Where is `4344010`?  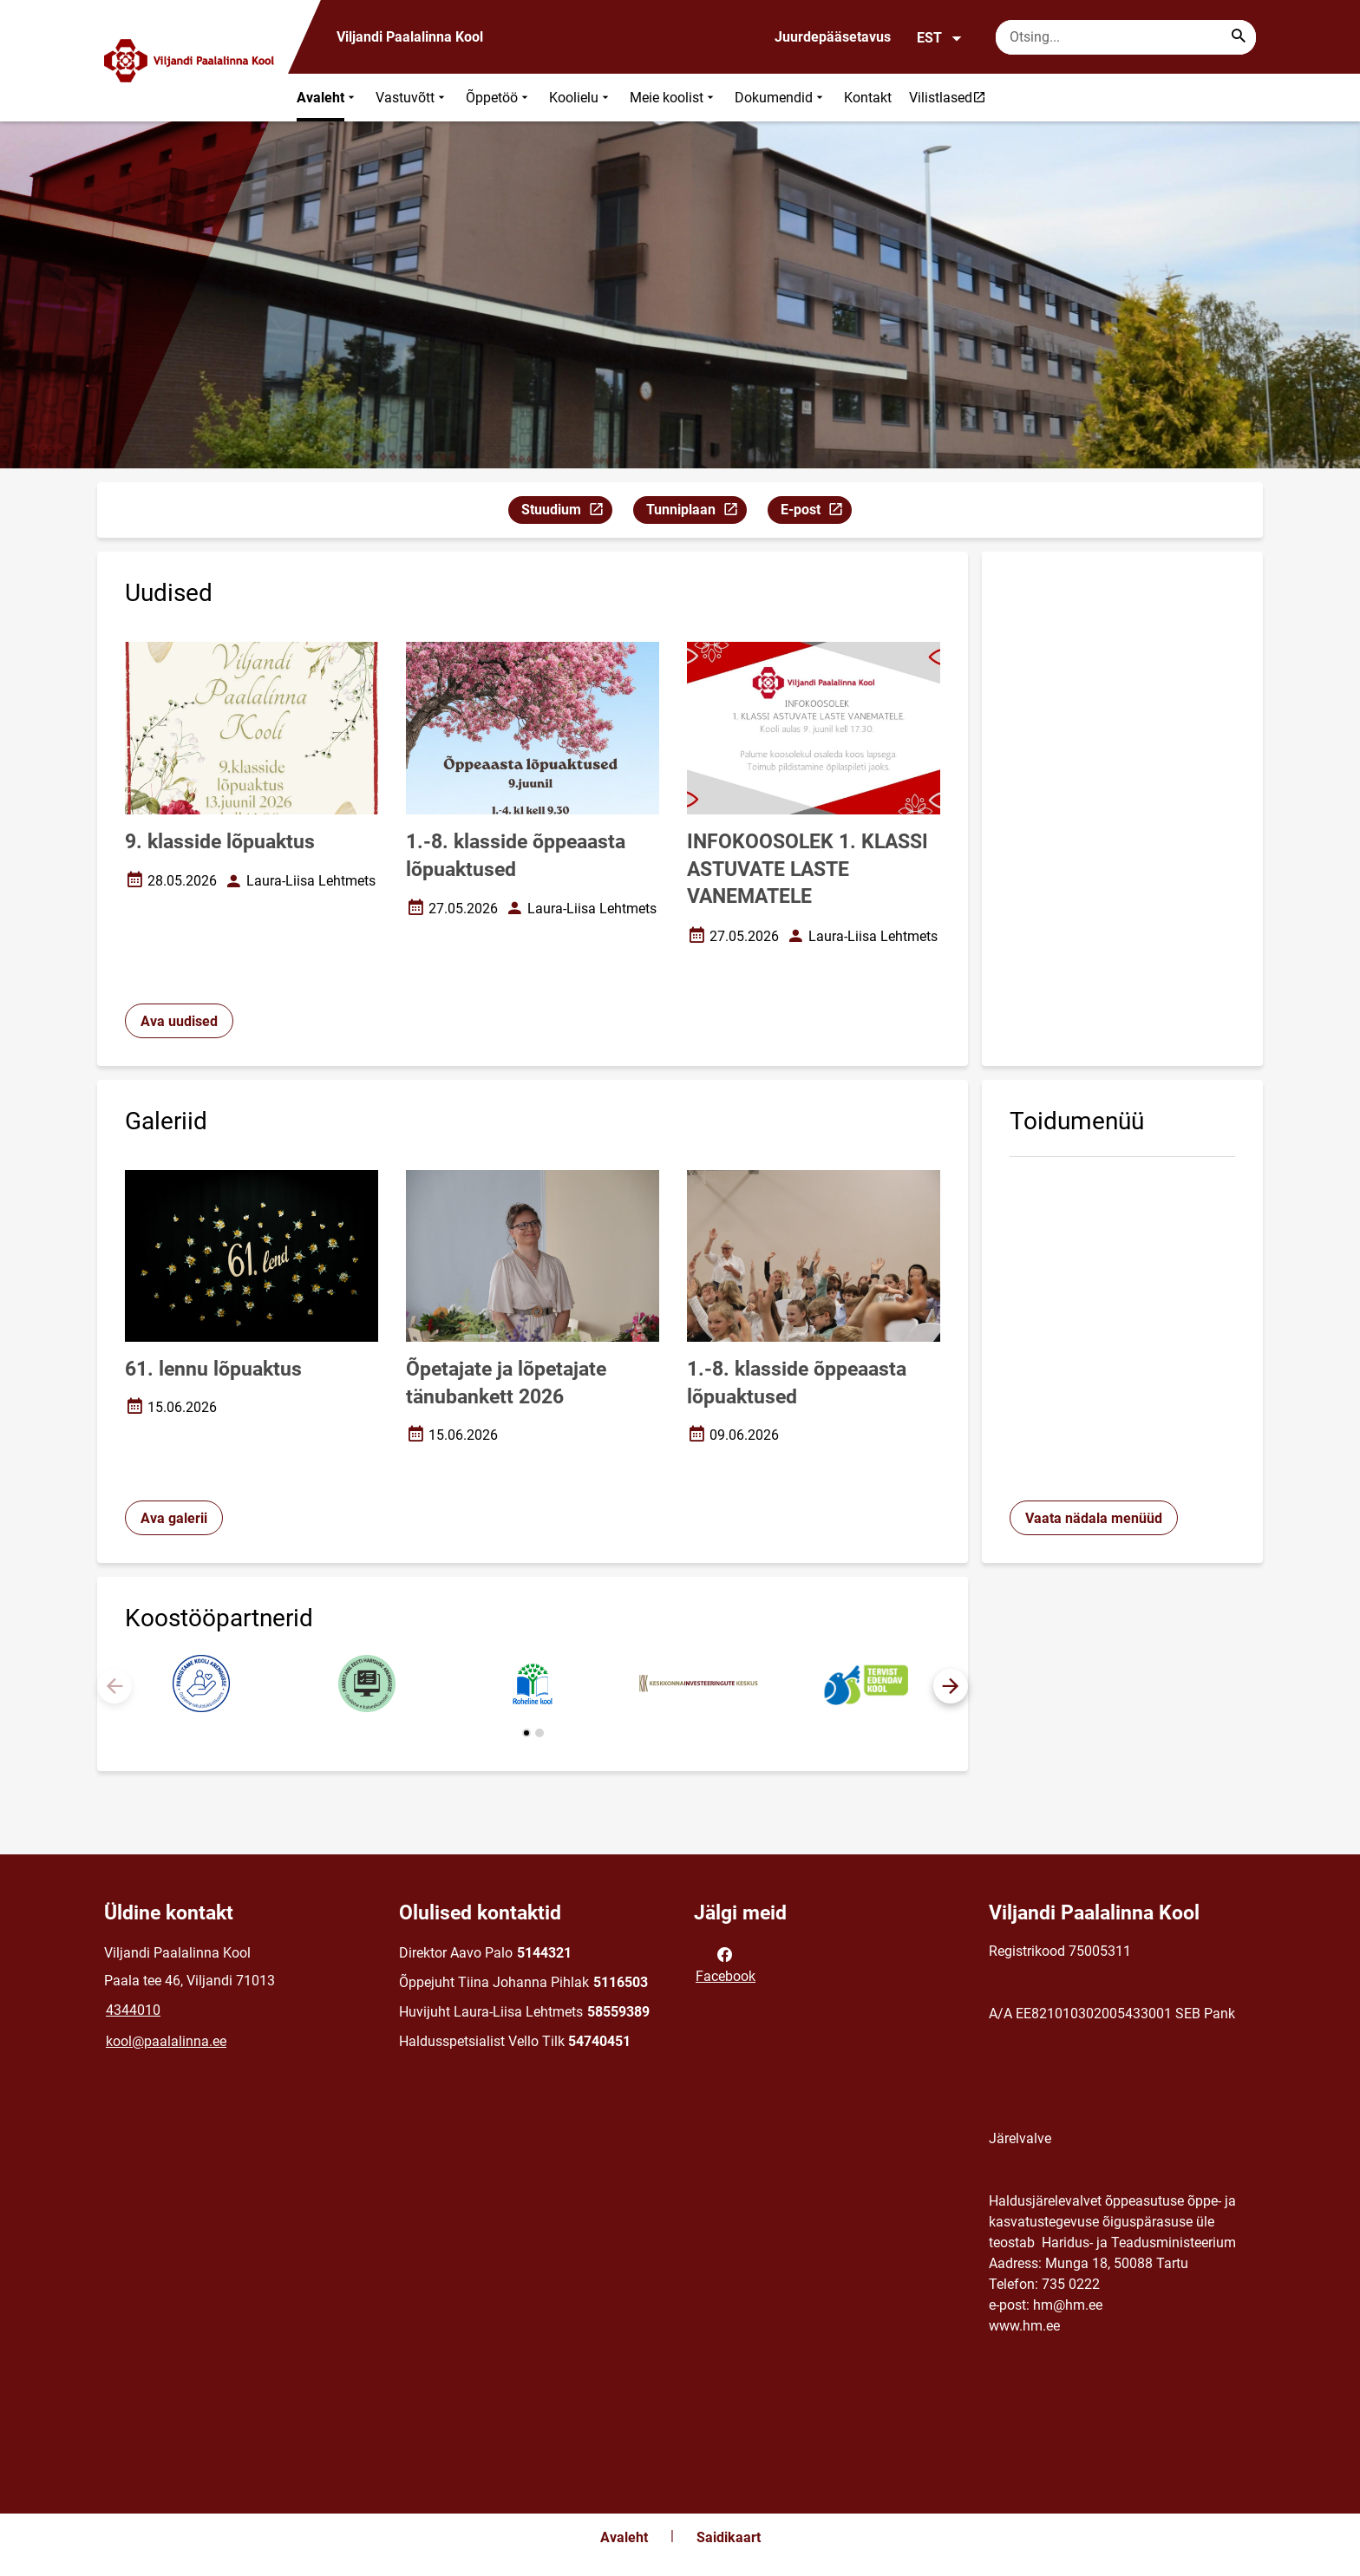 4344010 is located at coordinates (133, 2010).